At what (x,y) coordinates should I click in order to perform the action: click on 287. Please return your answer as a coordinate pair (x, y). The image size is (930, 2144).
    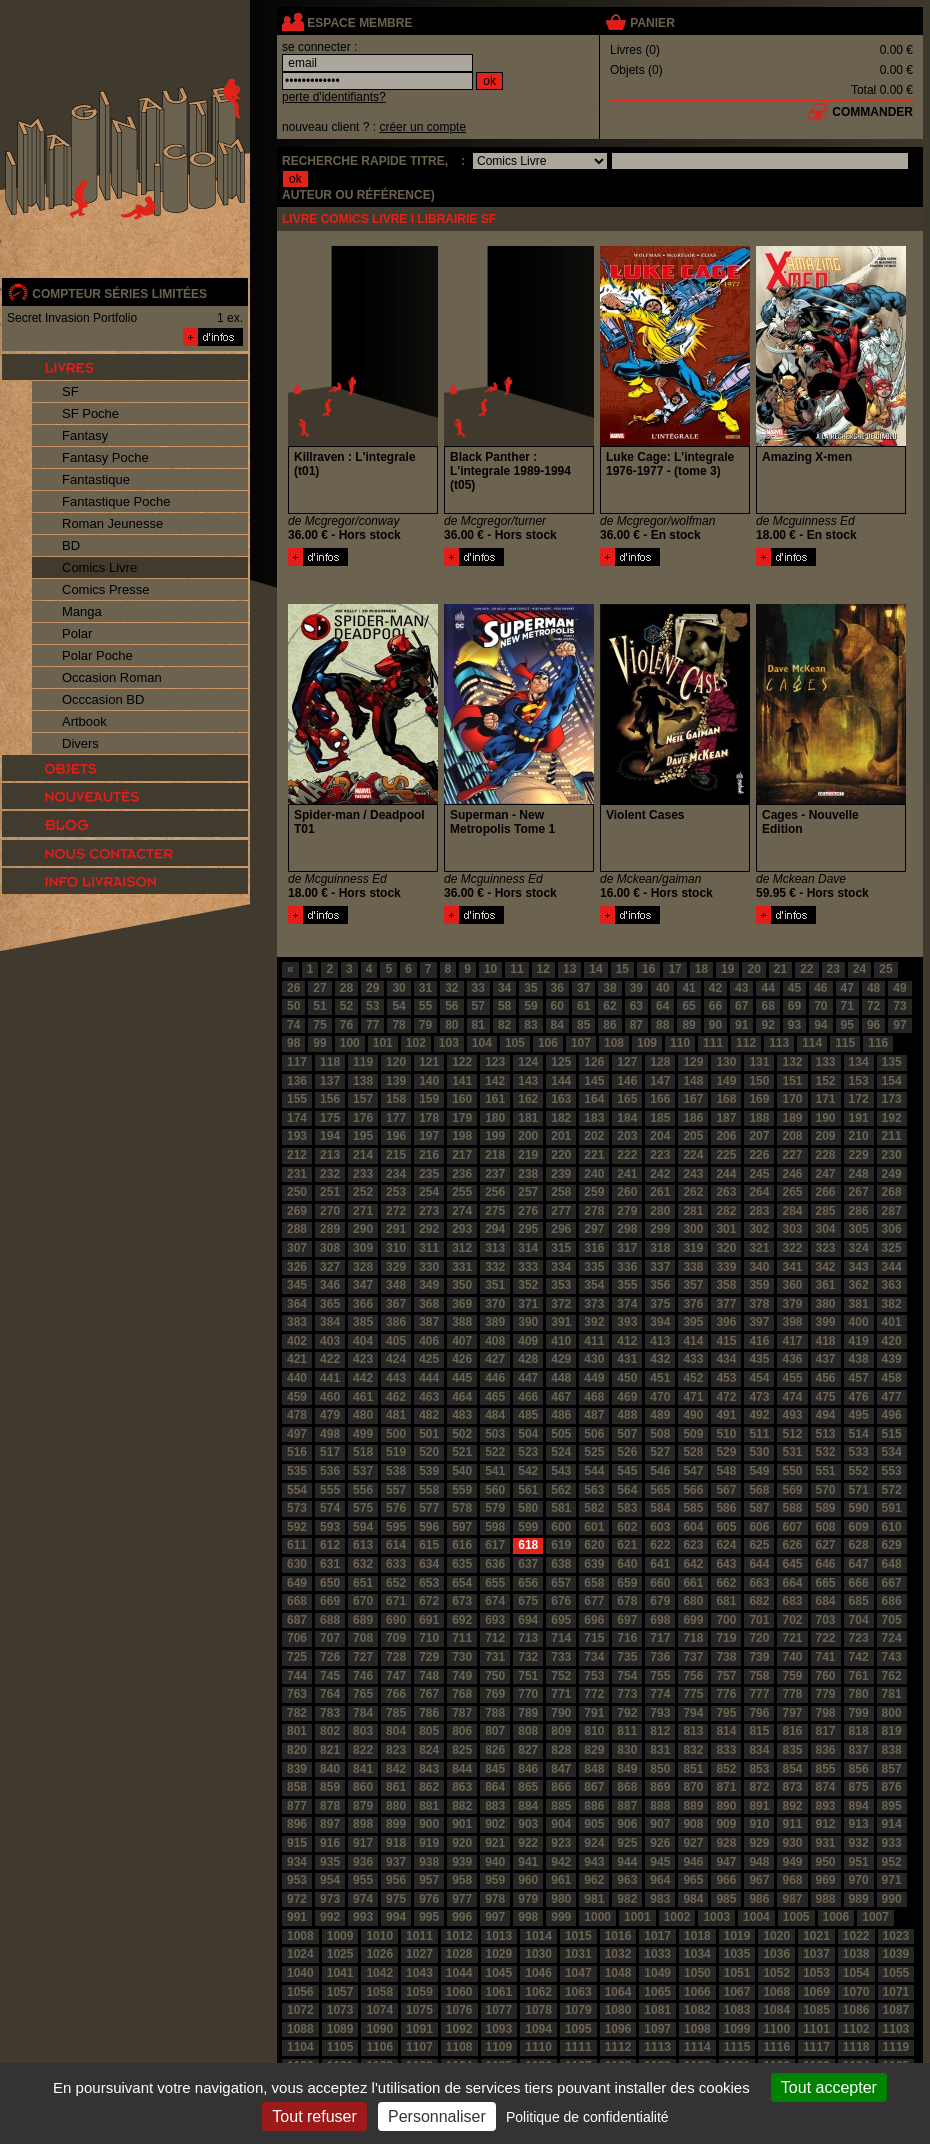
    Looking at the image, I should click on (892, 1211).